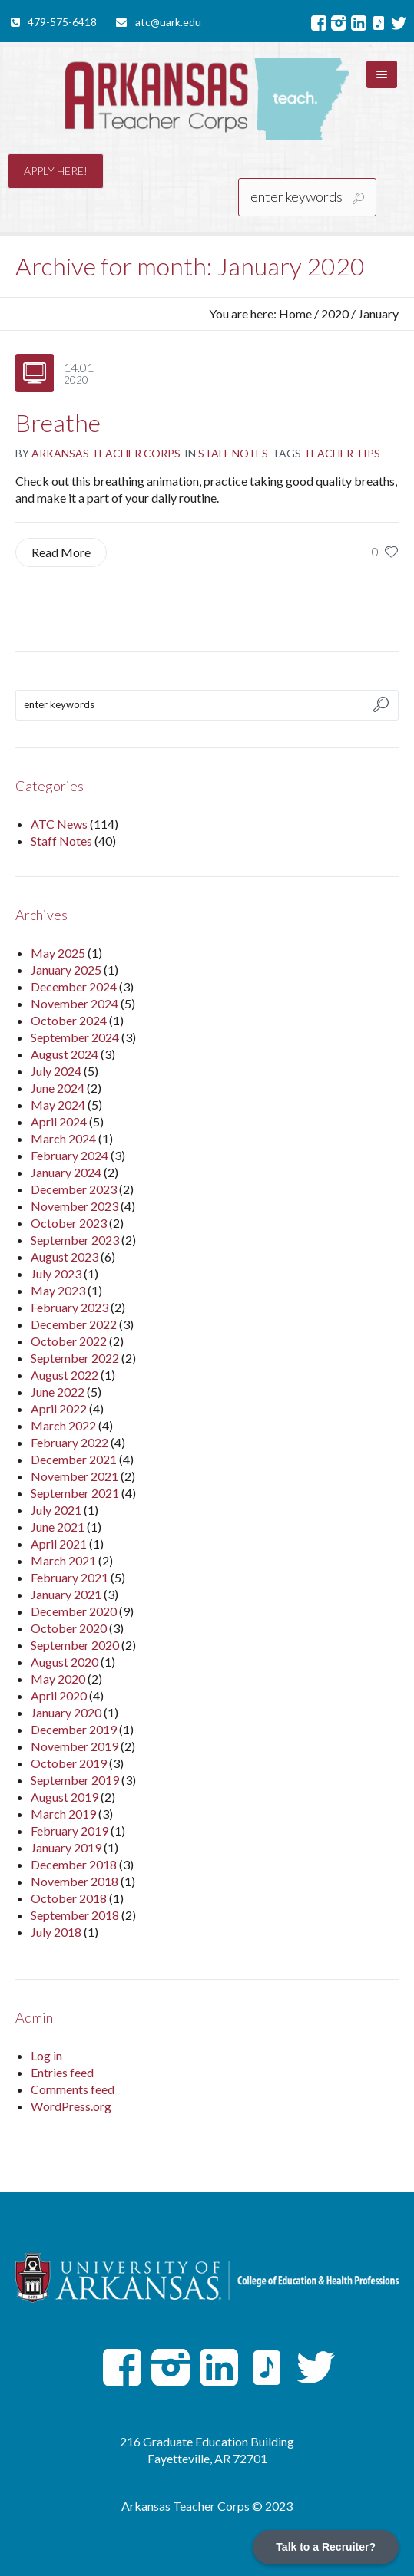  What do you see at coordinates (75, 1493) in the screenshot?
I see `September 2021` at bounding box center [75, 1493].